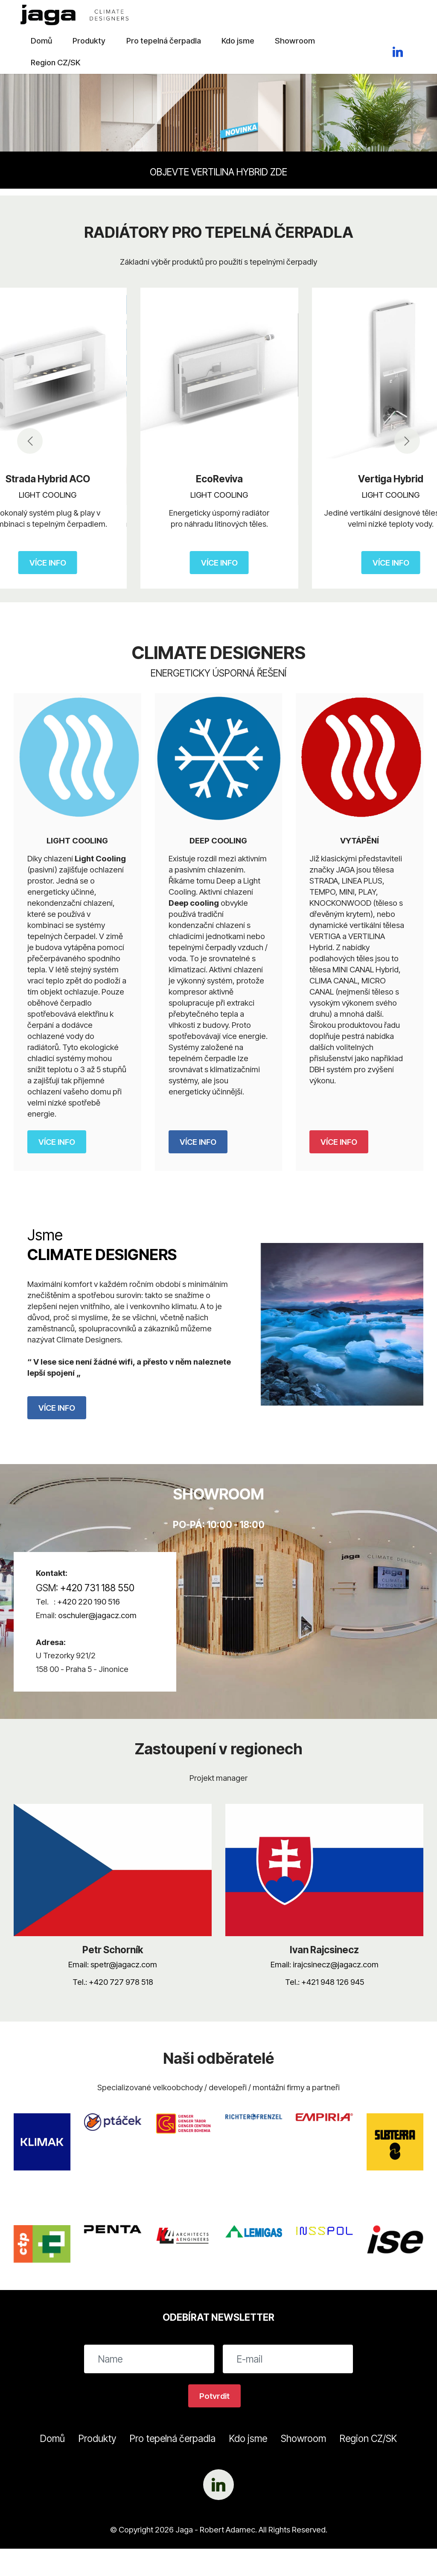  Describe the element at coordinates (41, 40) in the screenshot. I see `Domů` at that location.